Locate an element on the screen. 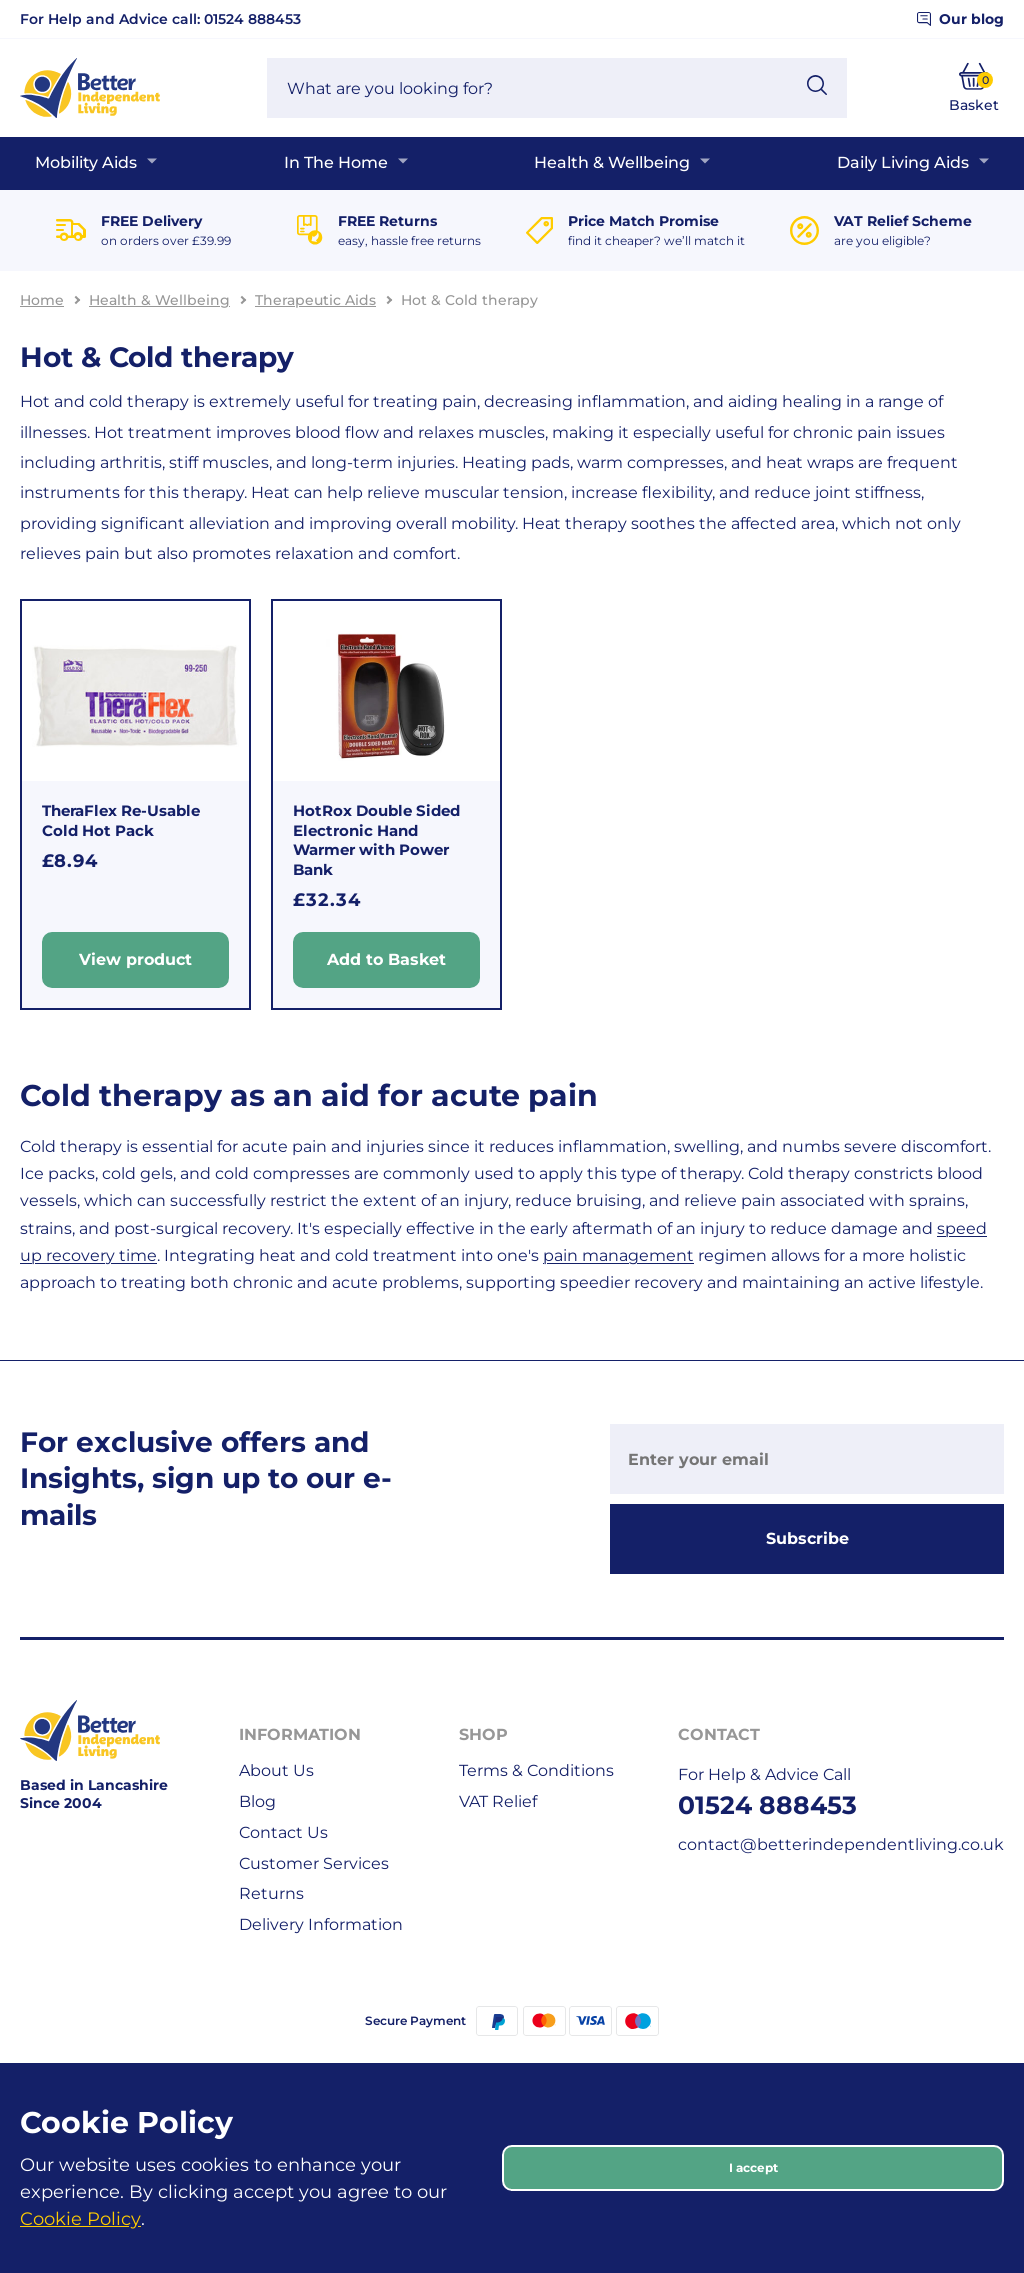 The height and width of the screenshot is (2273, 1024). Contact Us is located at coordinates (283, 1832).